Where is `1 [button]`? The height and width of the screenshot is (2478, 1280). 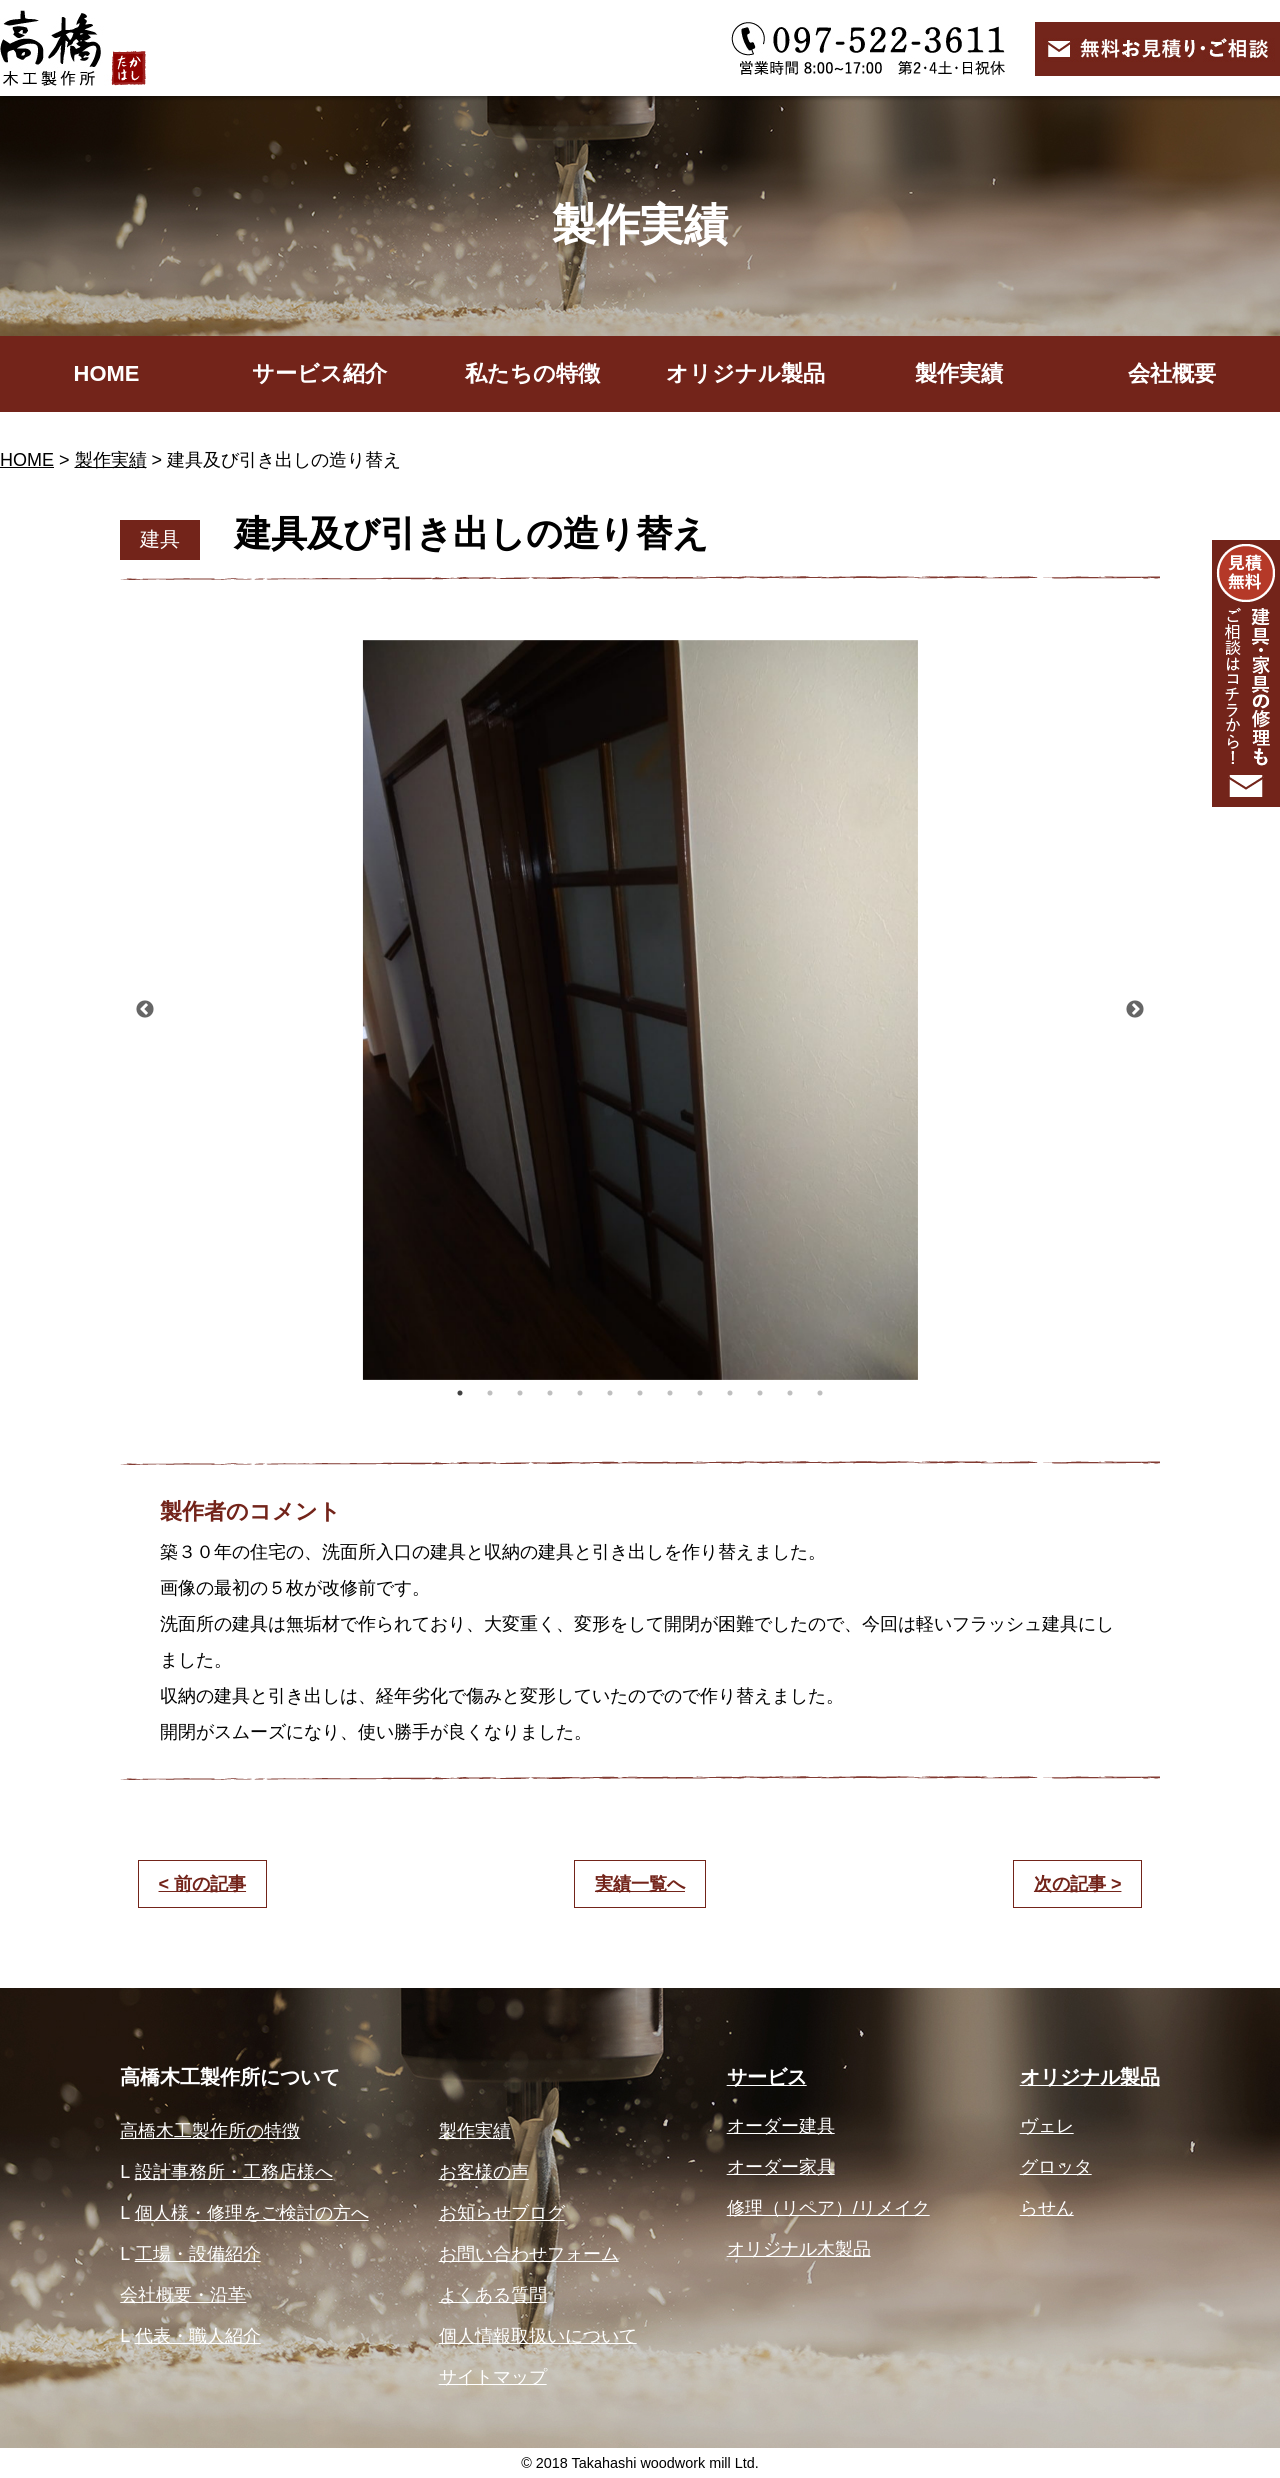
1 [button] is located at coordinates (460, 1393).